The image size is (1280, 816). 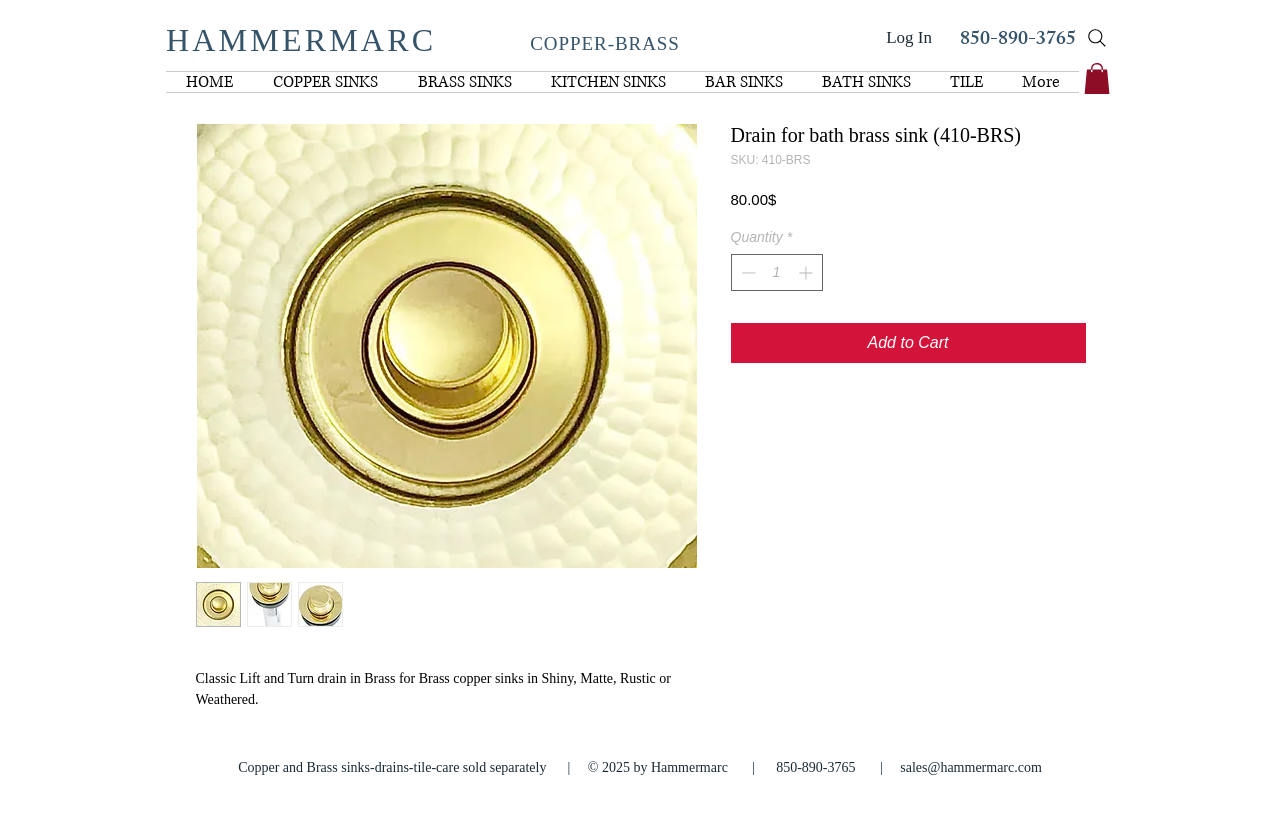 I want to click on HAMMERMARC, so click(x=301, y=40).